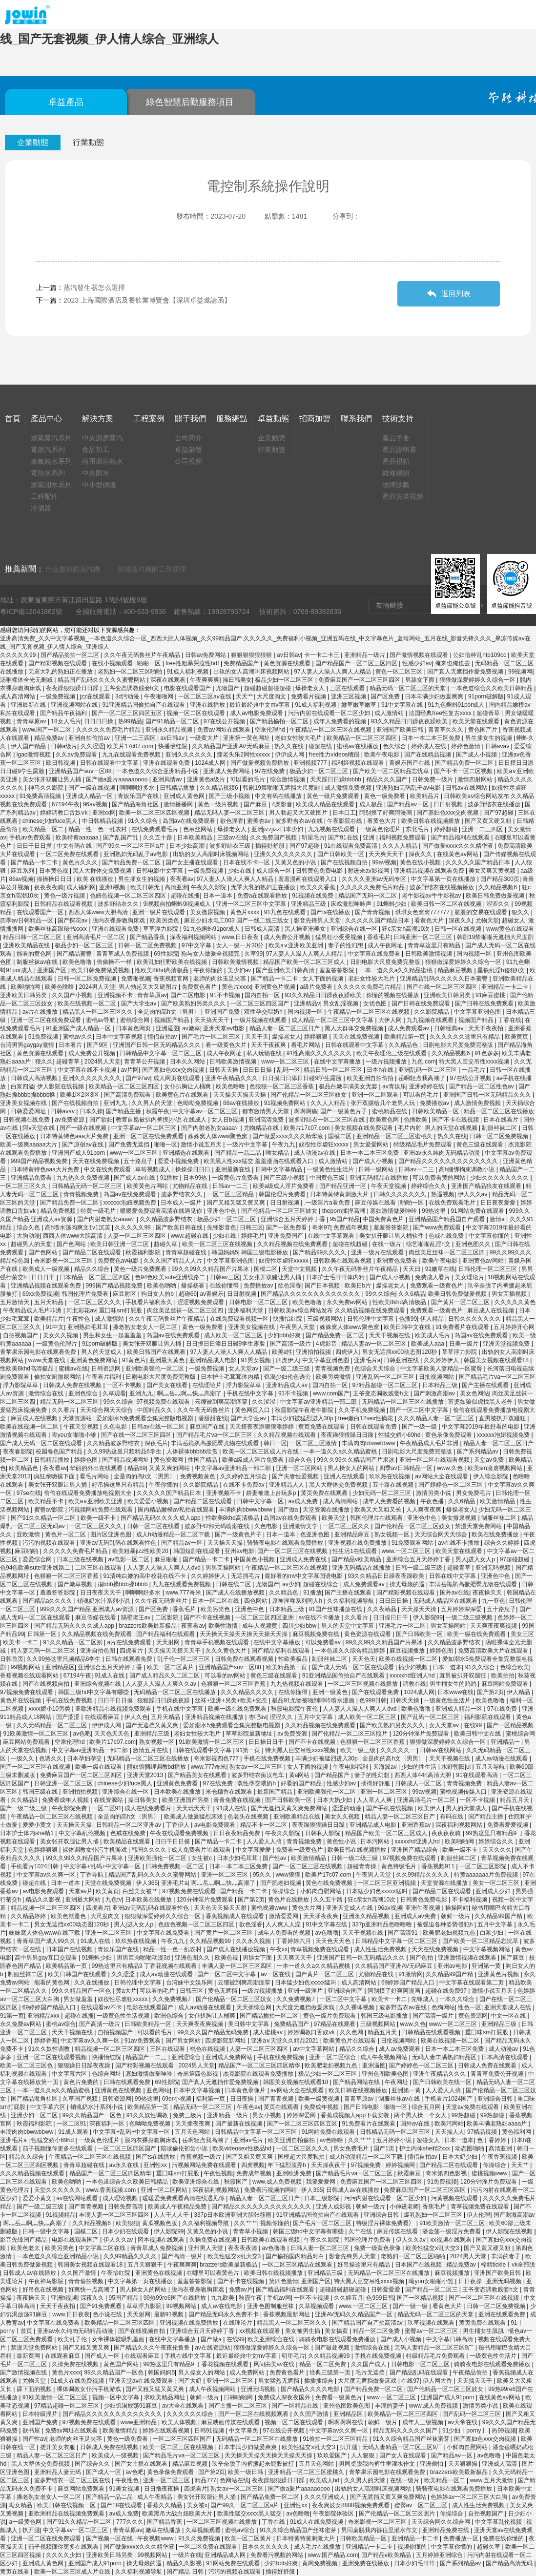  What do you see at coordinates (369, 870) in the screenshot?
I see `射进来av影视网` at bounding box center [369, 870].